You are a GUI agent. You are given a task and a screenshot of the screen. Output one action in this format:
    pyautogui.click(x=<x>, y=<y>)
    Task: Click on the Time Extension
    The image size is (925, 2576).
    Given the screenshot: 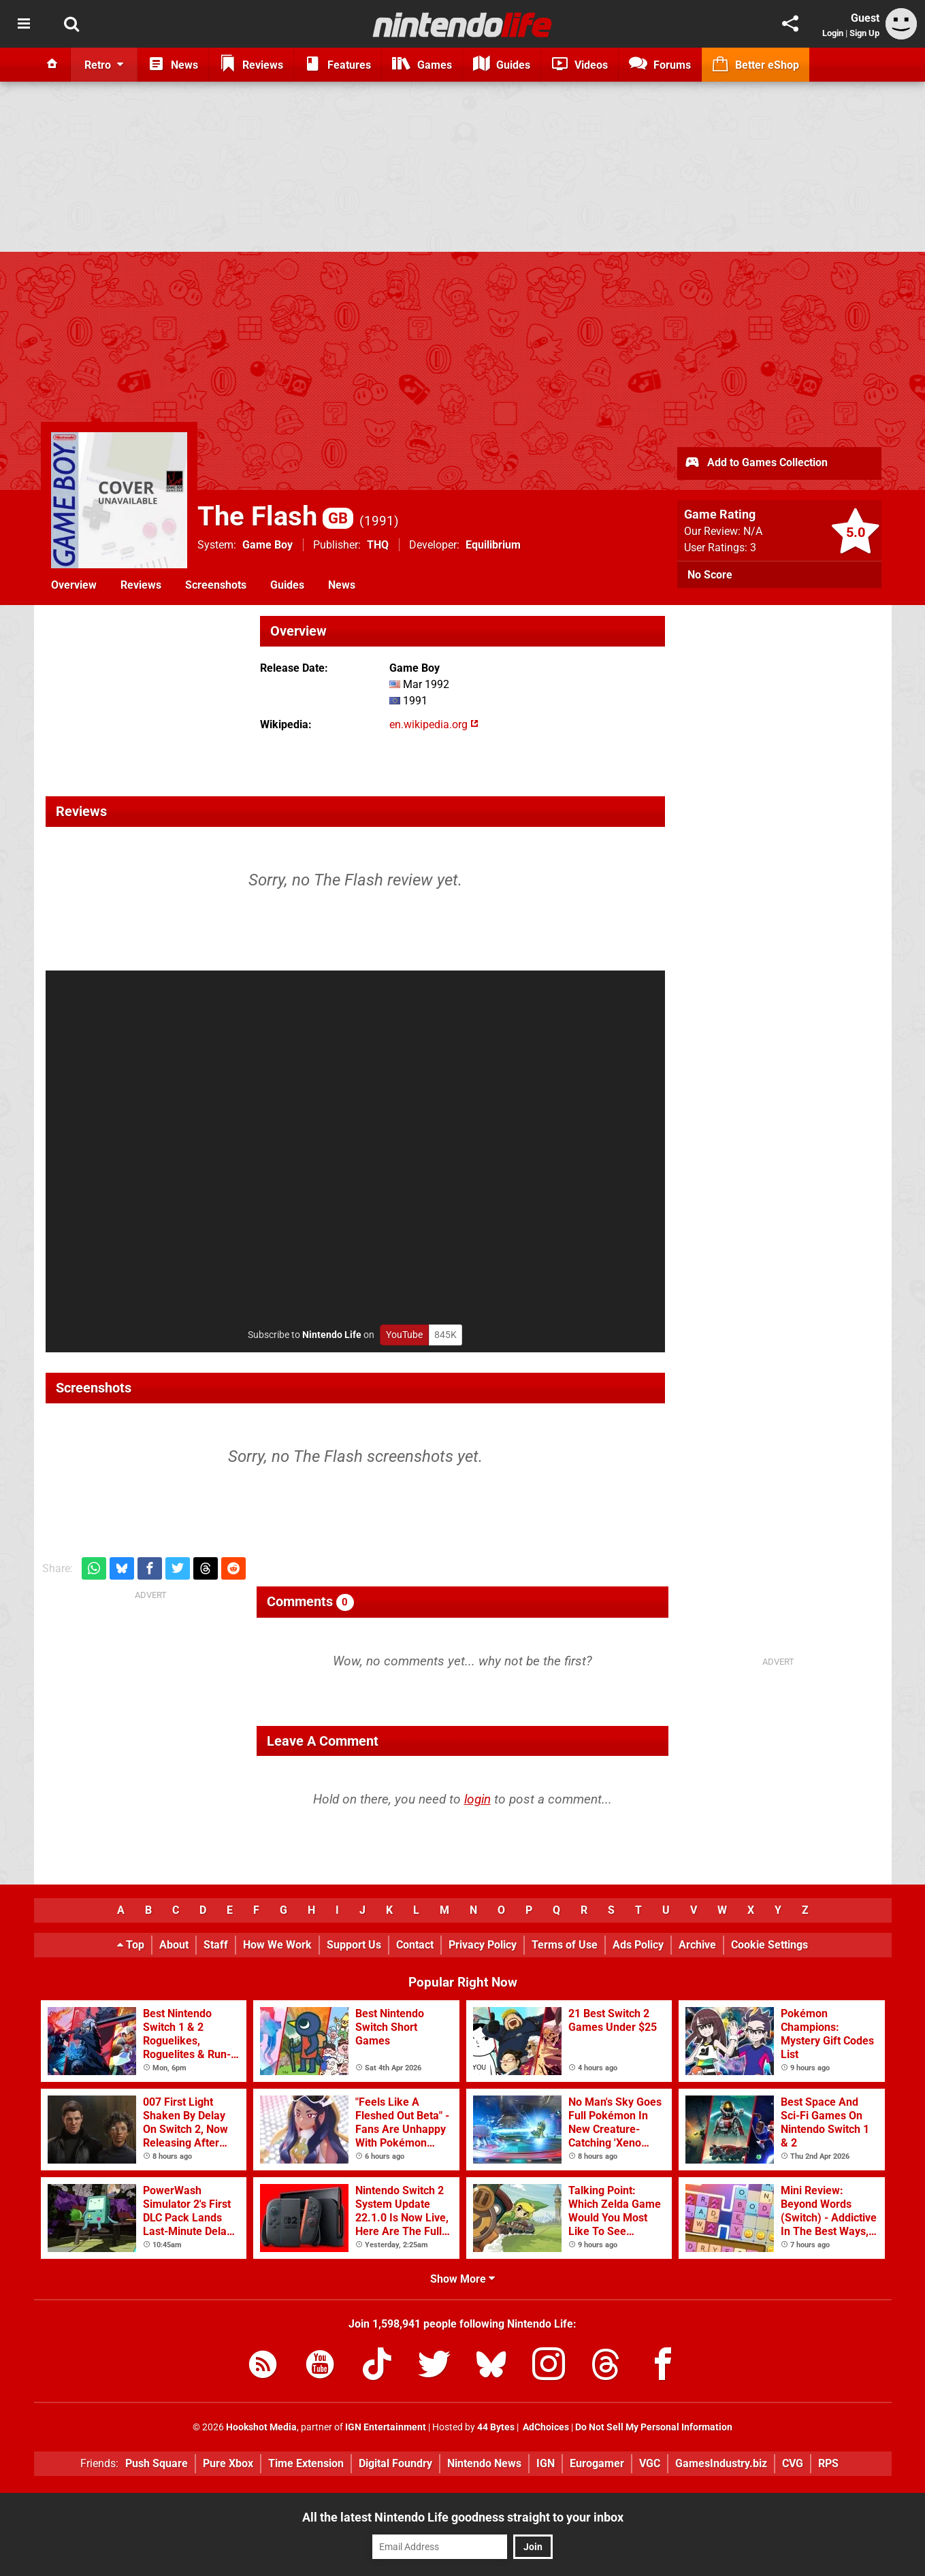 What is the action you would take?
    pyautogui.click(x=306, y=2463)
    